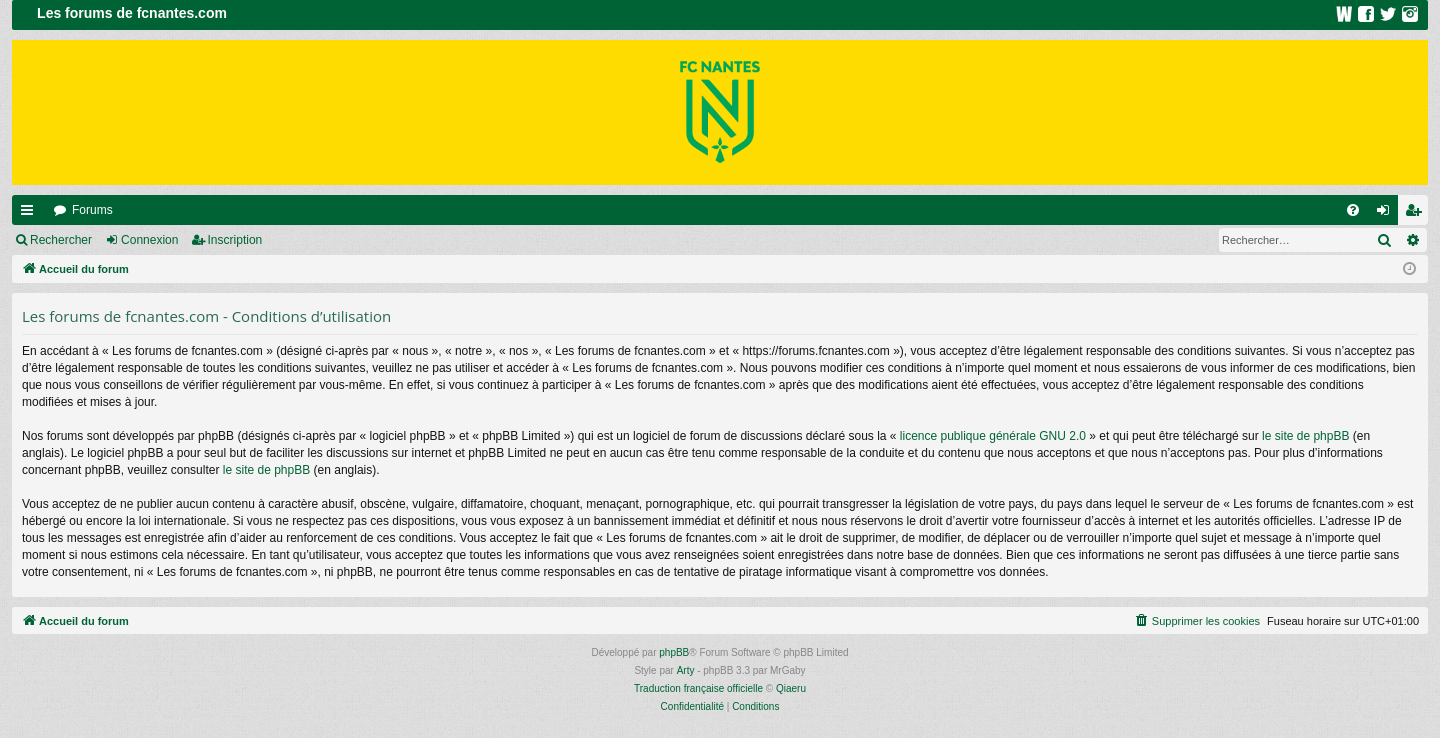 The image size is (1440, 738). I want to click on phpBB, so click(674, 652).